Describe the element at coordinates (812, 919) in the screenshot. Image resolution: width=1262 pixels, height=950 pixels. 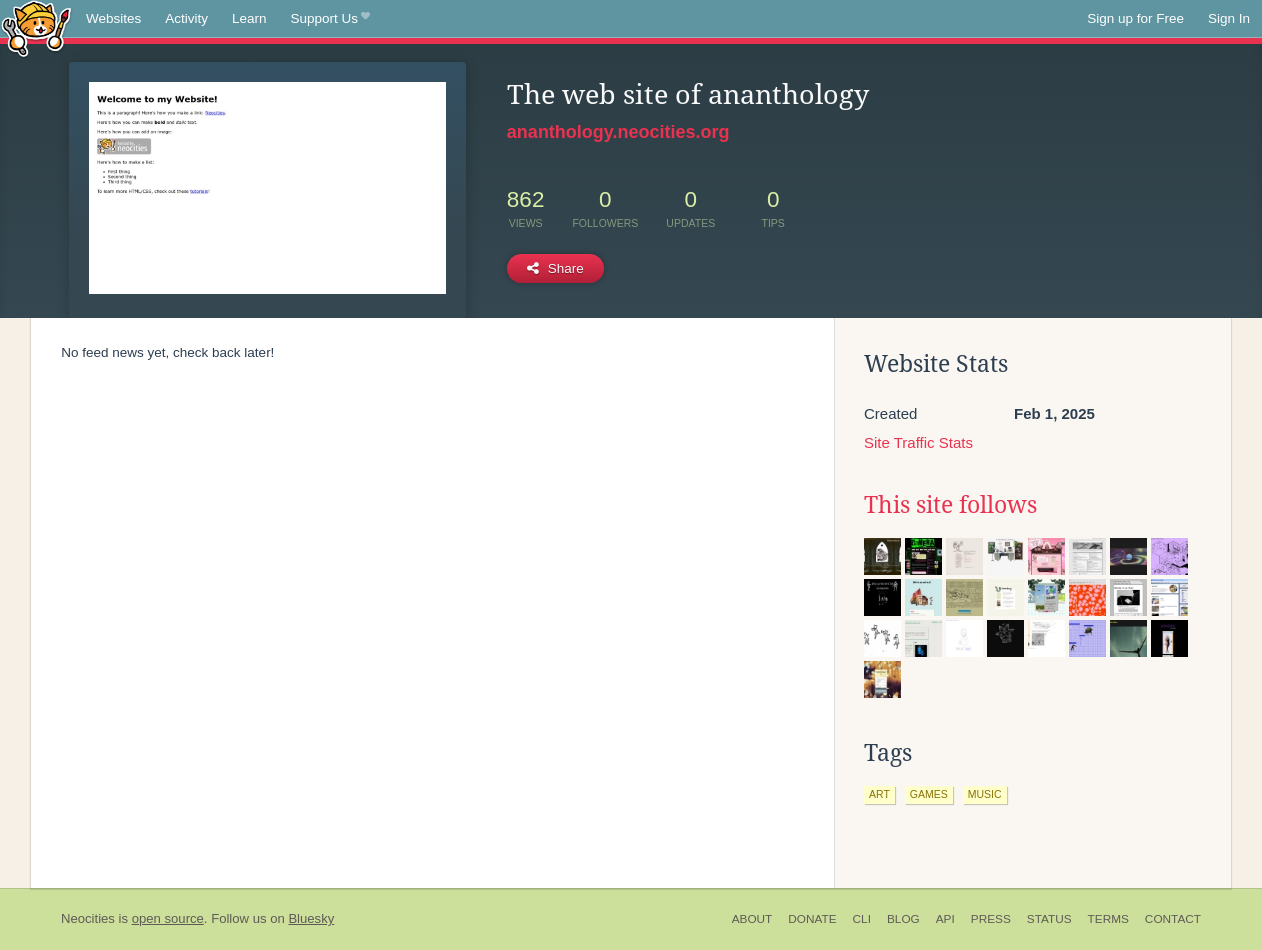
I see `Donate` at that location.